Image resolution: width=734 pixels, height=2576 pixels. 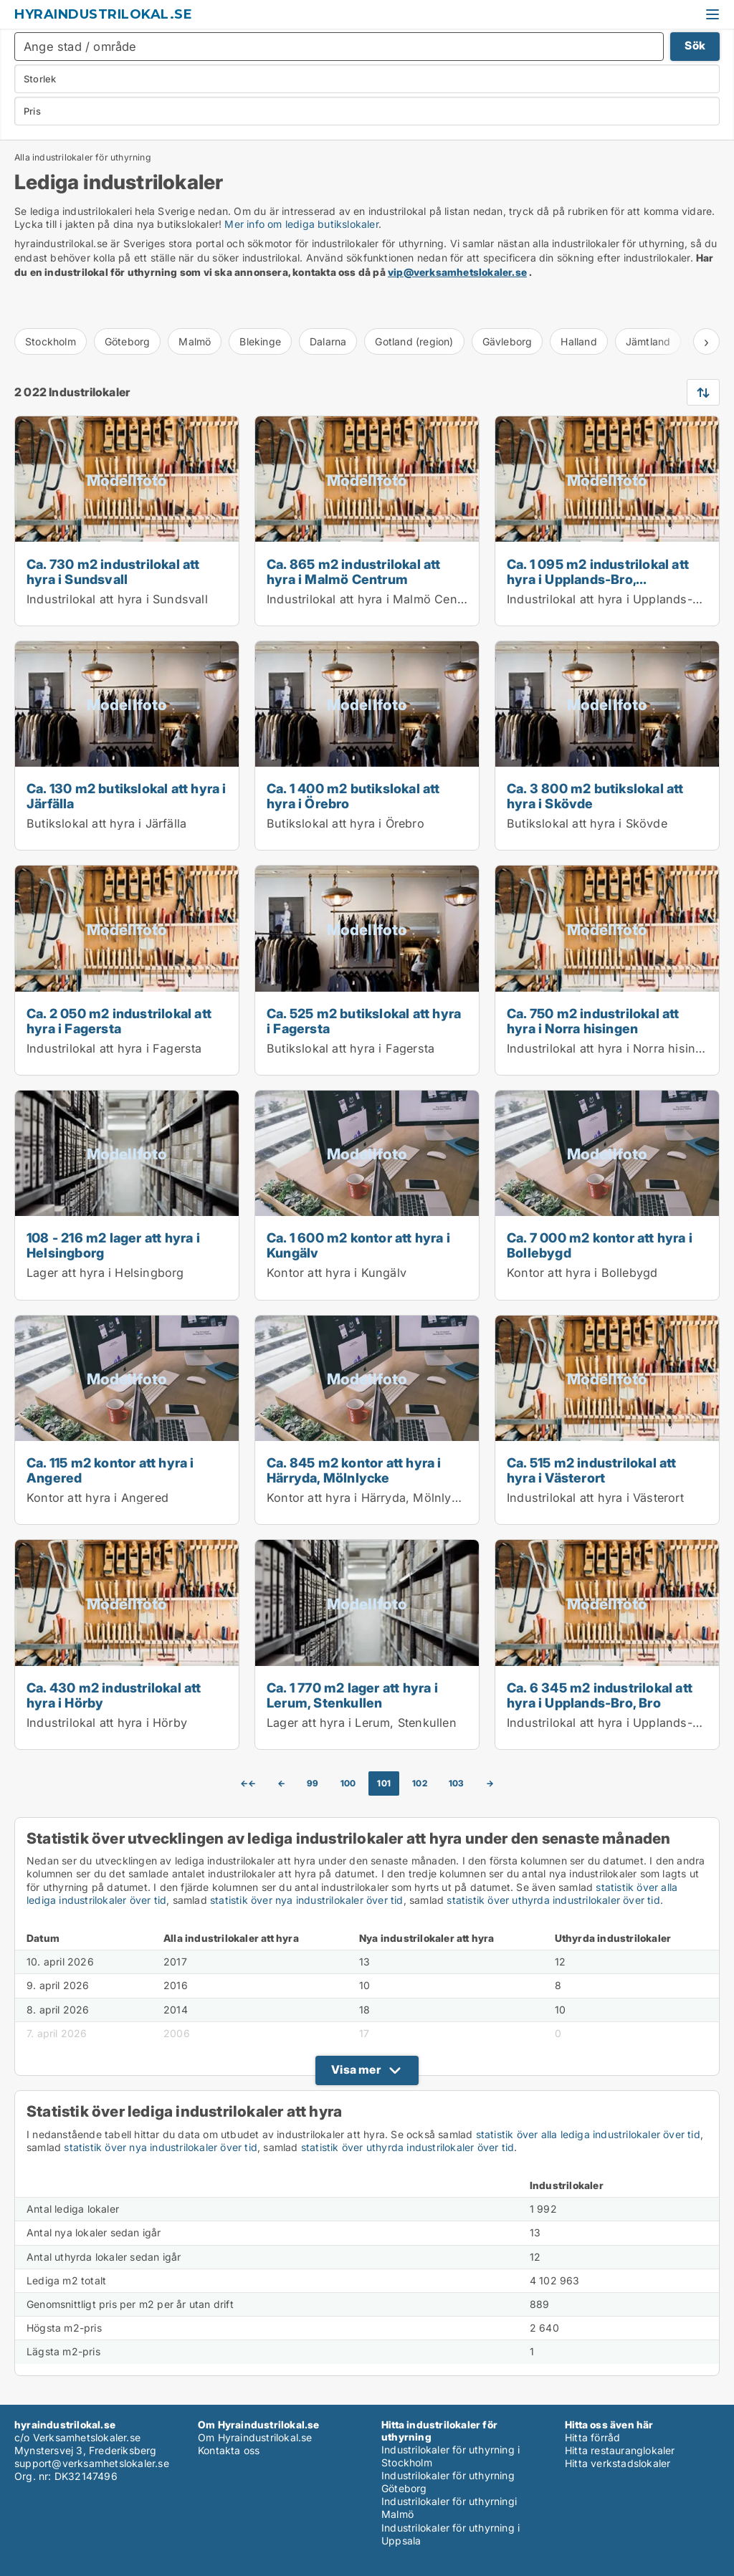 What do you see at coordinates (578, 341) in the screenshot?
I see `Halland` at bounding box center [578, 341].